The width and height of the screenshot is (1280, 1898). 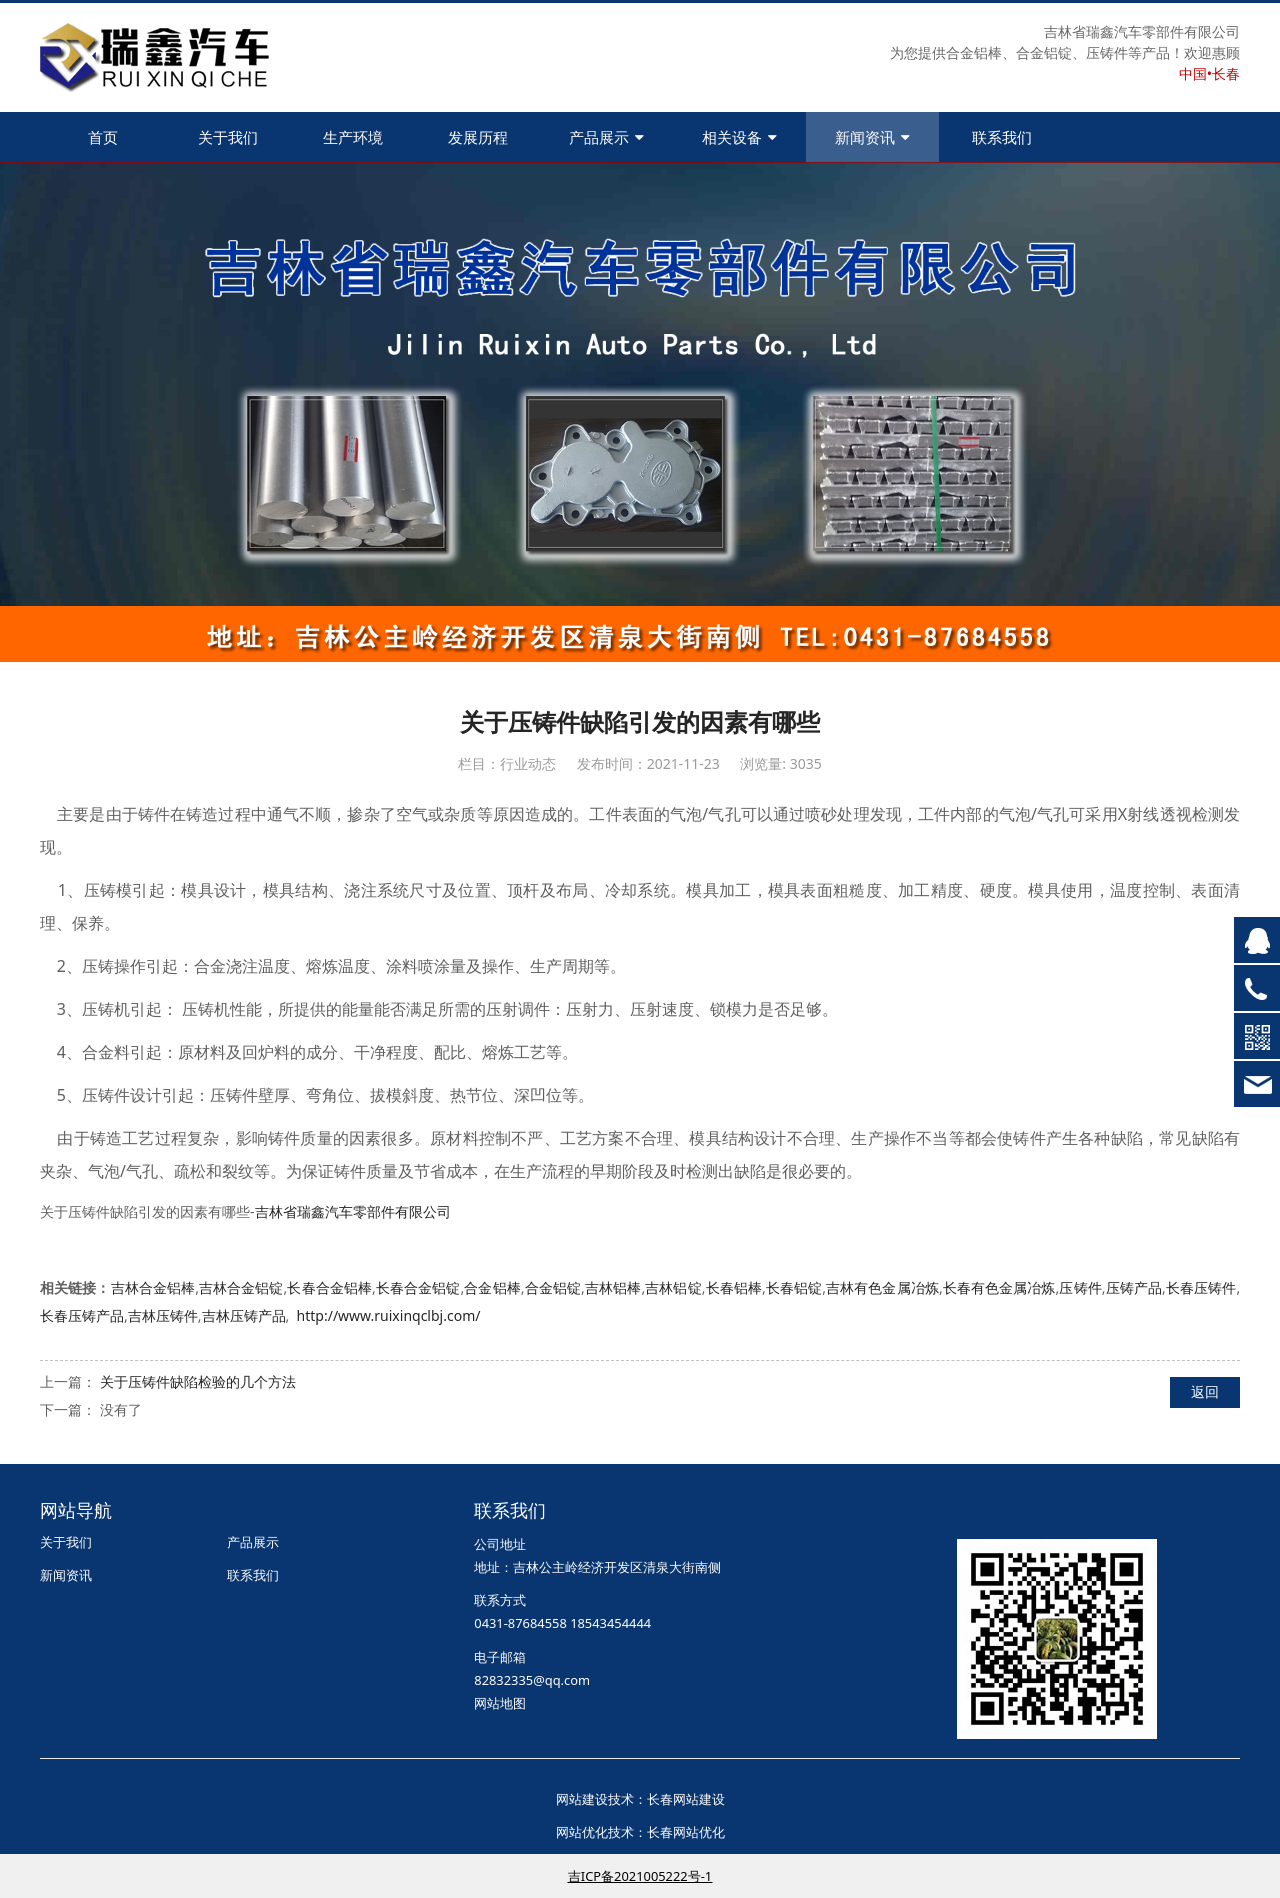 I want to click on 长春压铸件, so click(x=1201, y=1287).